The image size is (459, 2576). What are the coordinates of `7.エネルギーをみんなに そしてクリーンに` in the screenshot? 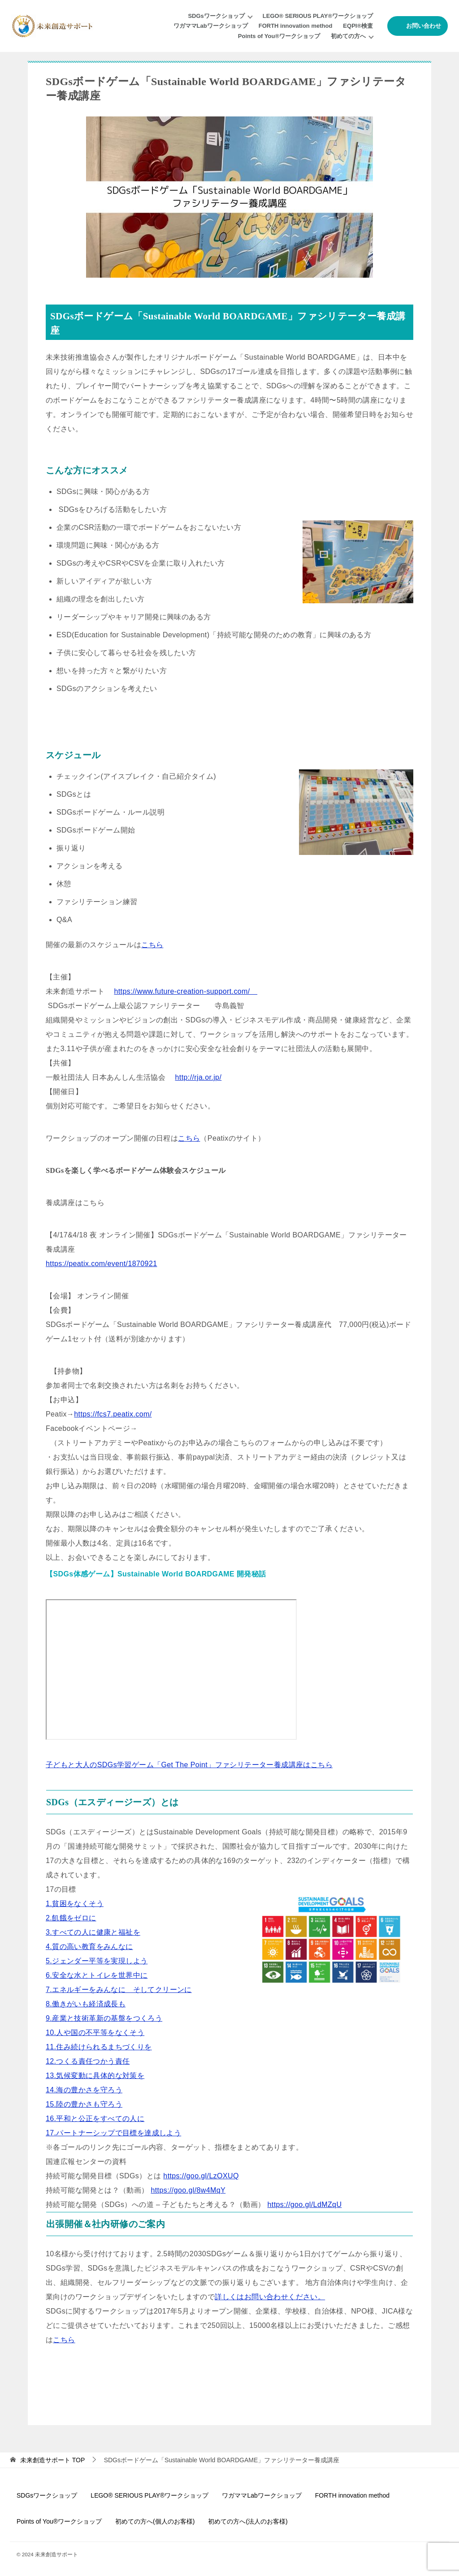 It's located at (119, 1989).